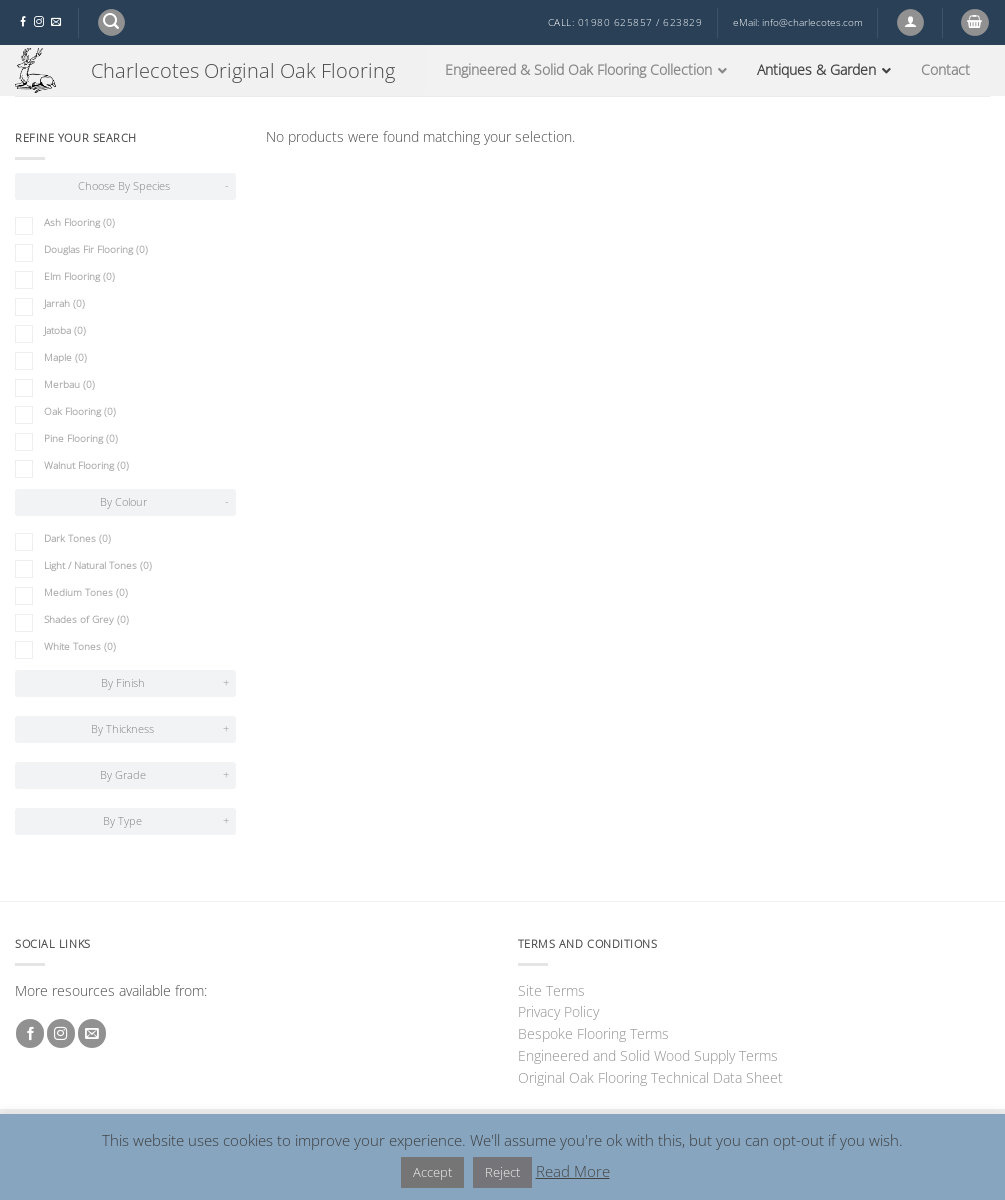 The height and width of the screenshot is (1200, 1005). What do you see at coordinates (650, 1077) in the screenshot?
I see `Original Oak Flooring Technical Data Sheet` at bounding box center [650, 1077].